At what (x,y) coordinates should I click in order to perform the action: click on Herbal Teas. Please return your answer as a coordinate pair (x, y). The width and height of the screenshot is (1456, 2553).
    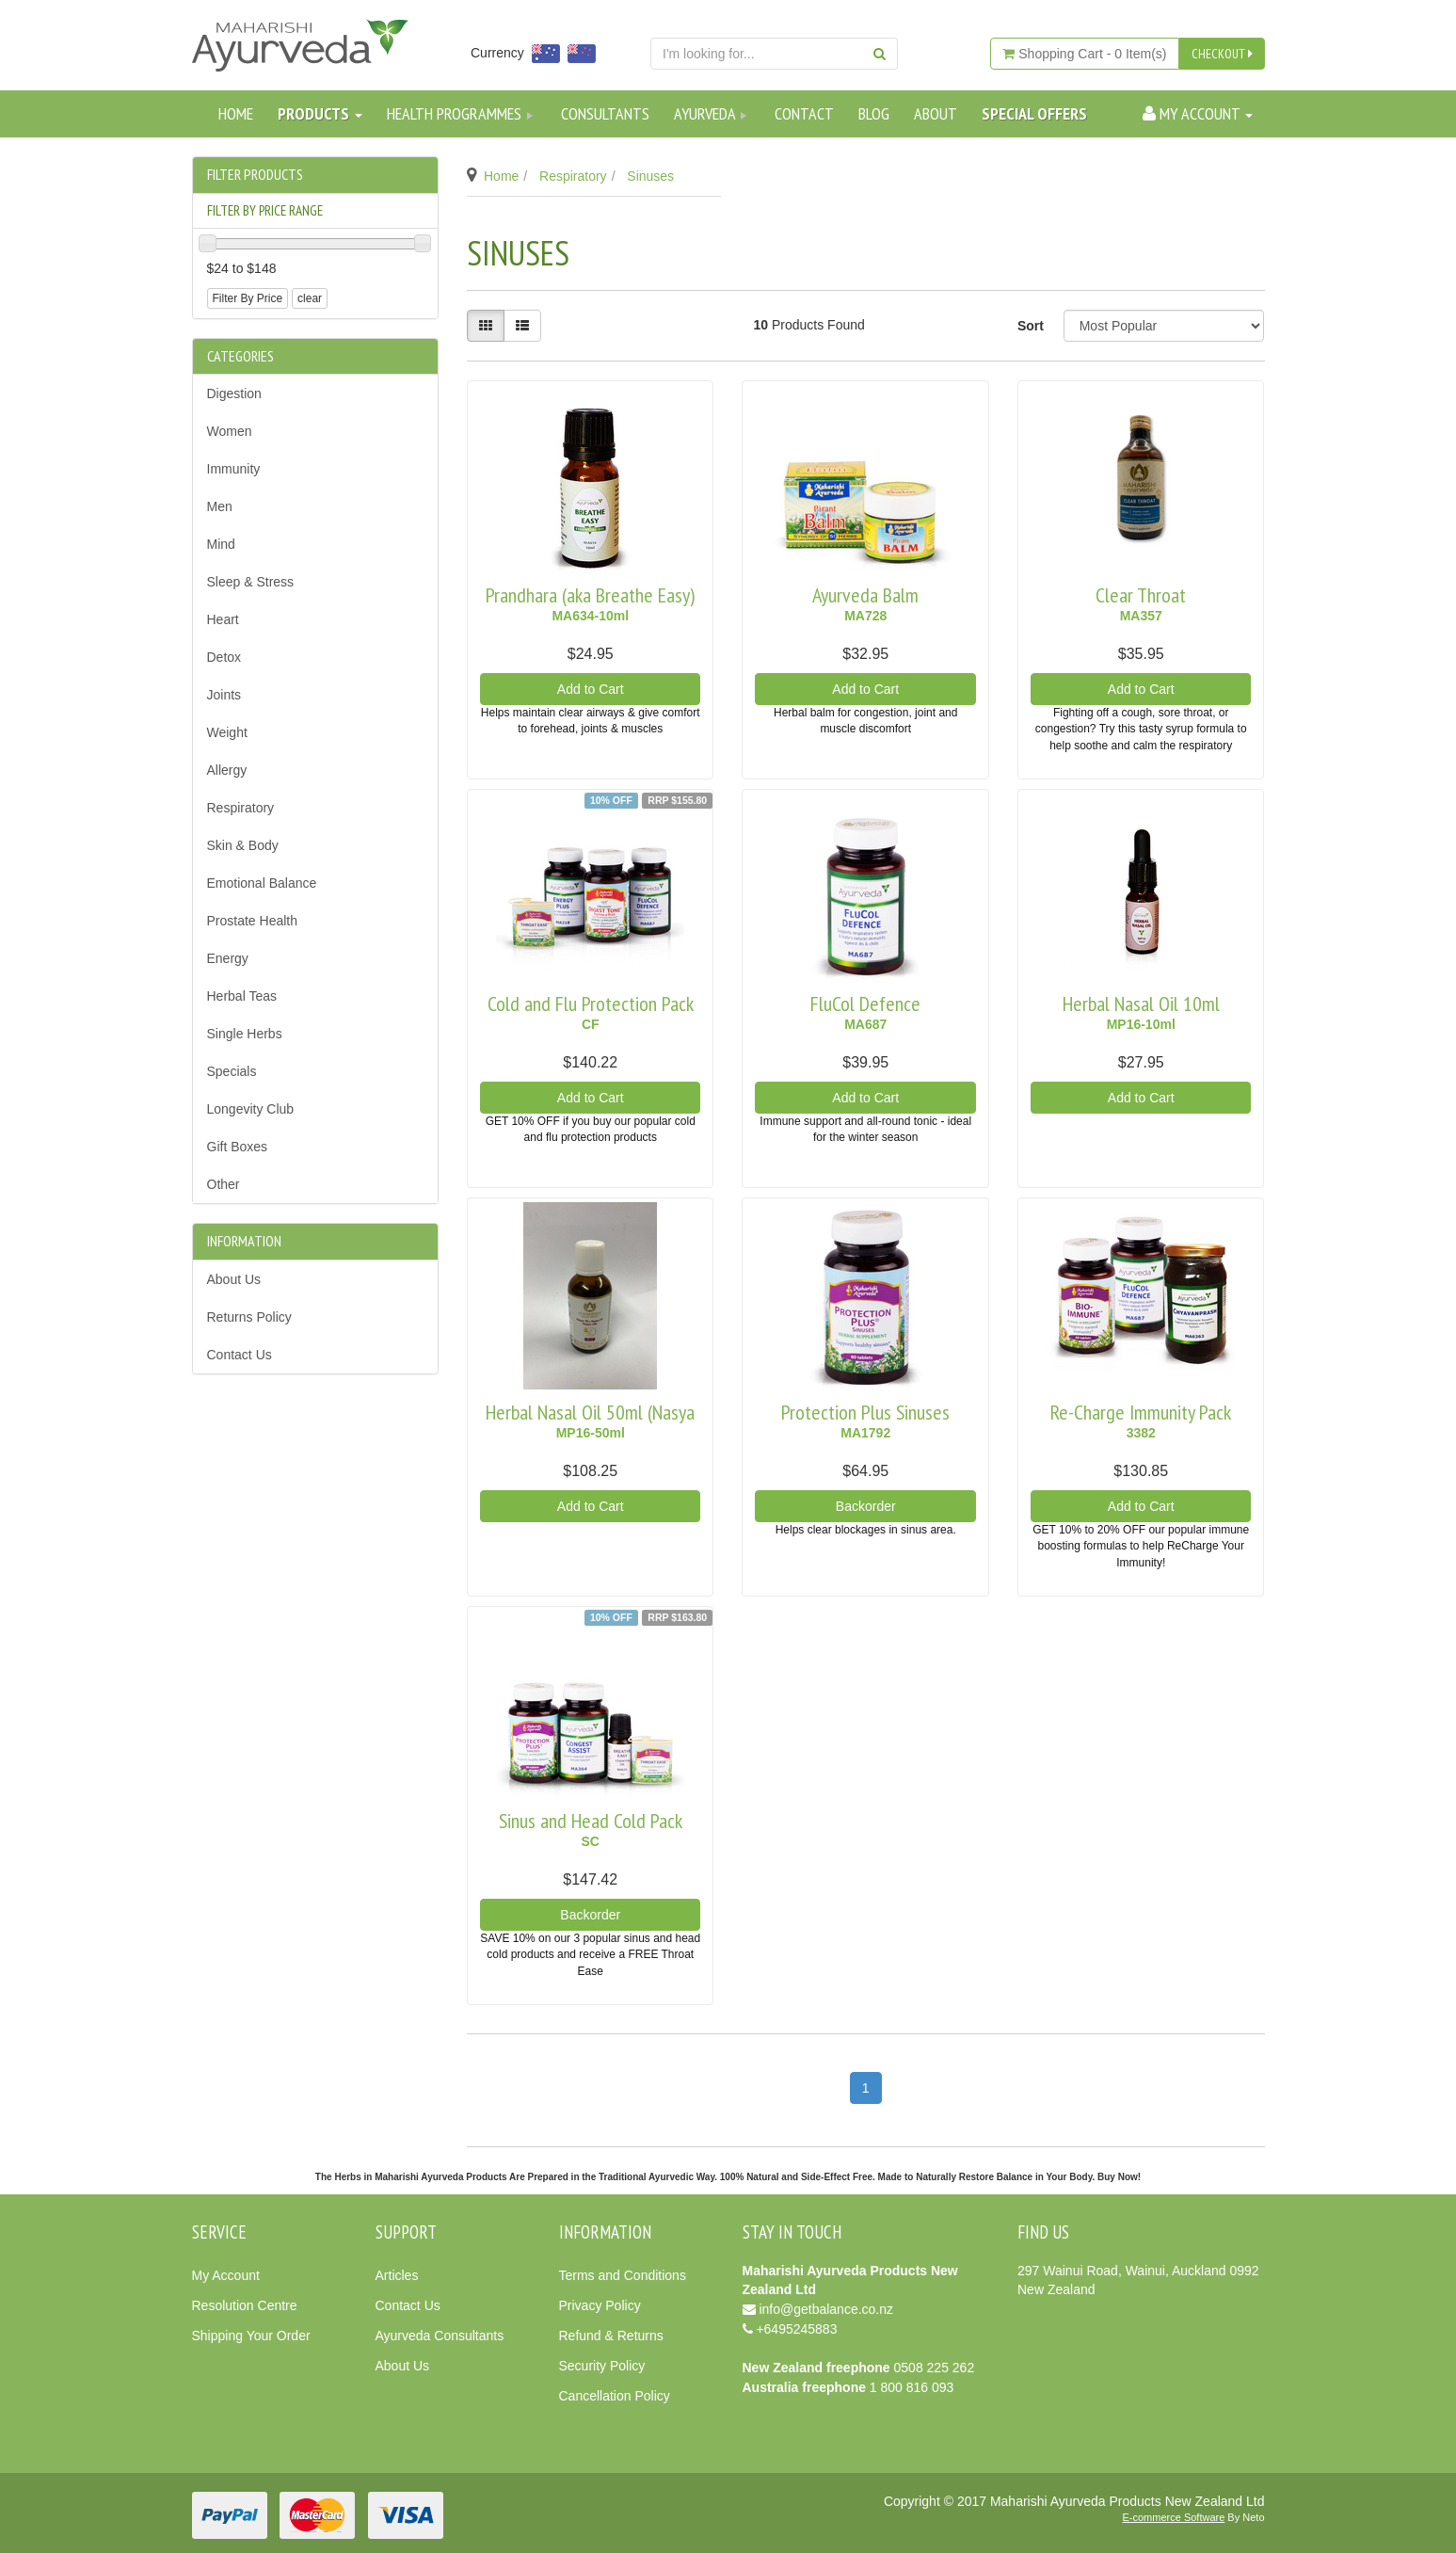
    Looking at the image, I should click on (242, 996).